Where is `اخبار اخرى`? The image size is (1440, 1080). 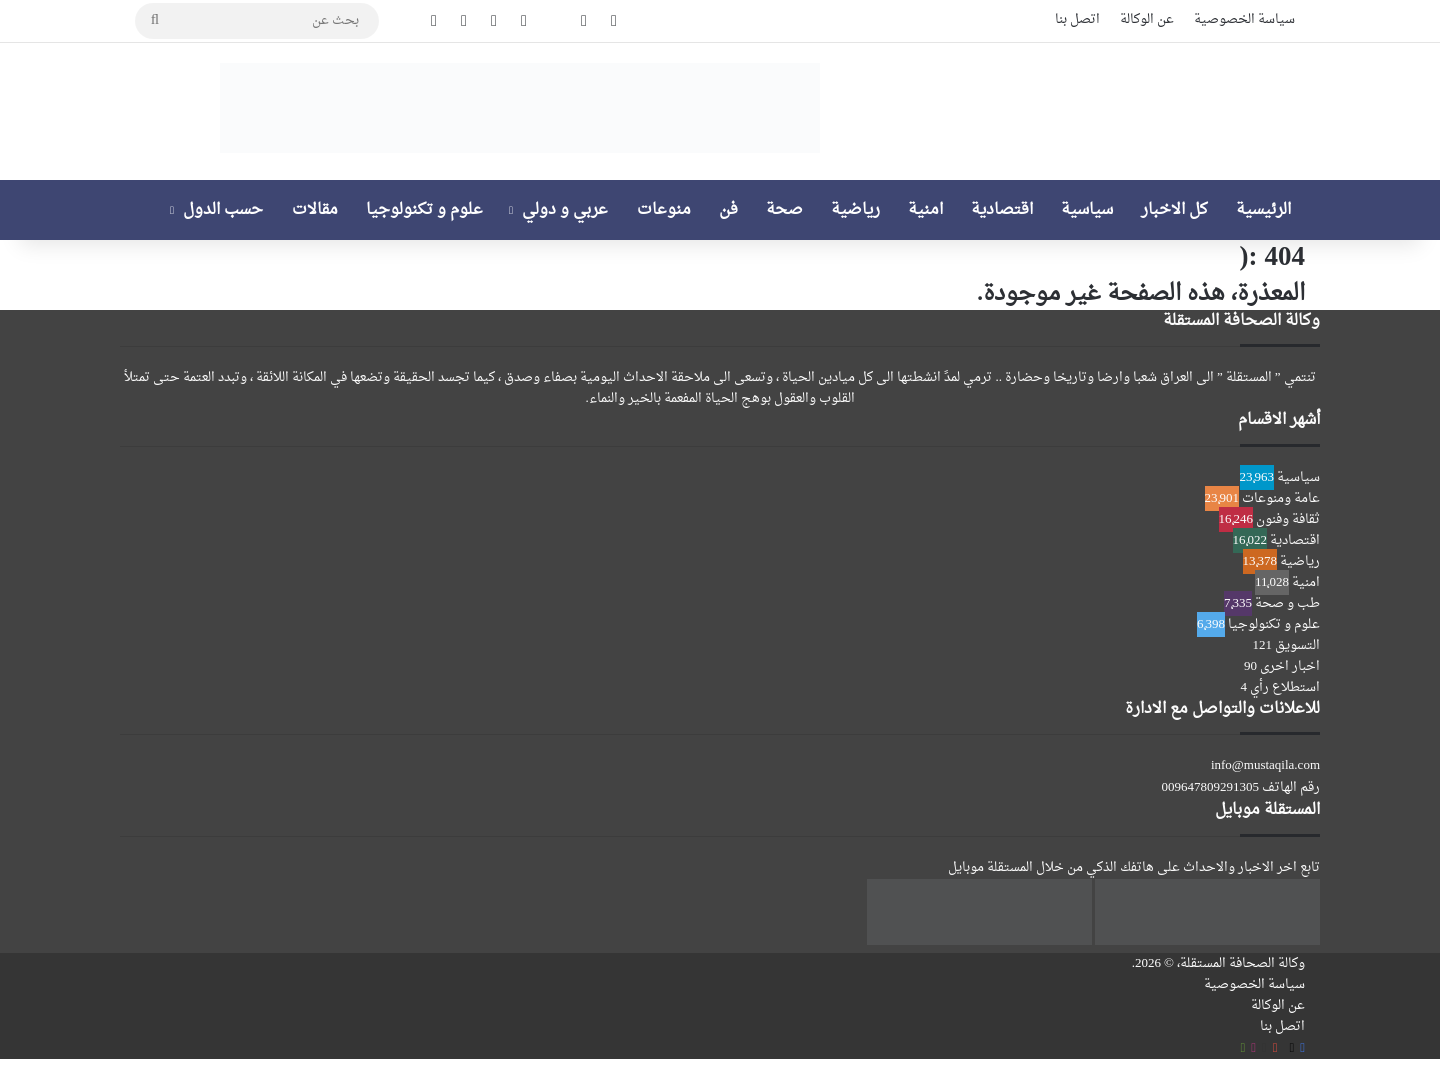 اخبار اخرى is located at coordinates (1290, 666).